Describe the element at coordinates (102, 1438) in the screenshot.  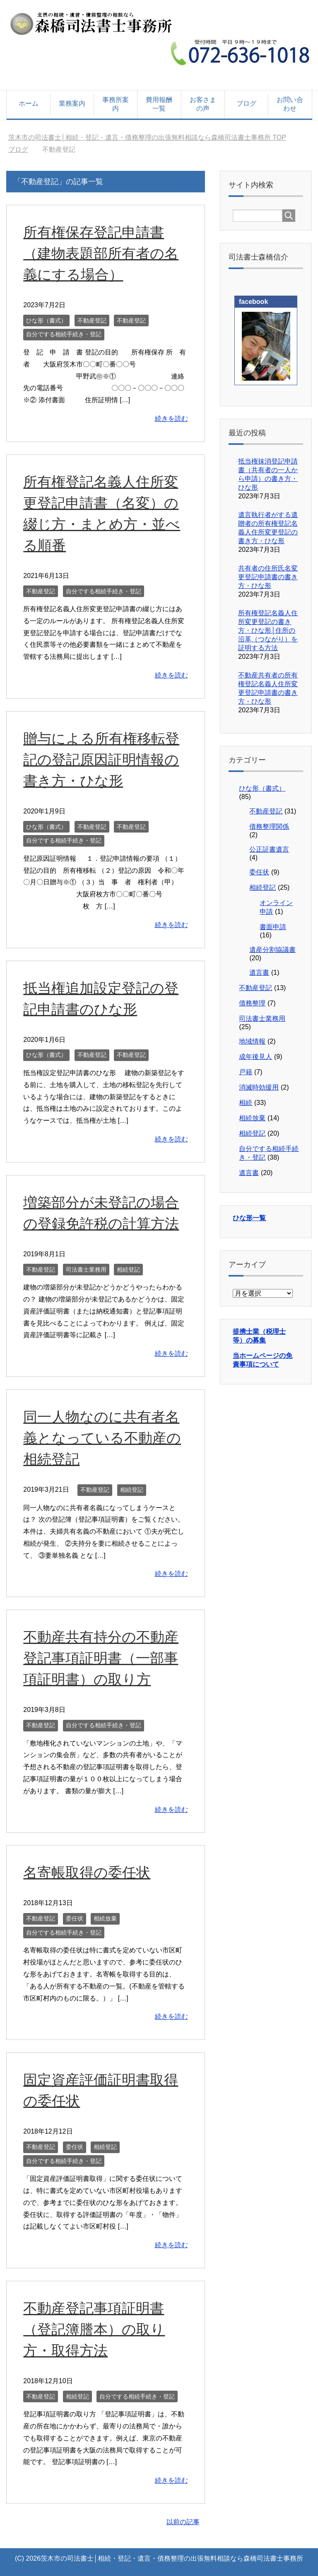
I see `同一人物なのに共有者名義となっている不動産の相続登記` at that location.